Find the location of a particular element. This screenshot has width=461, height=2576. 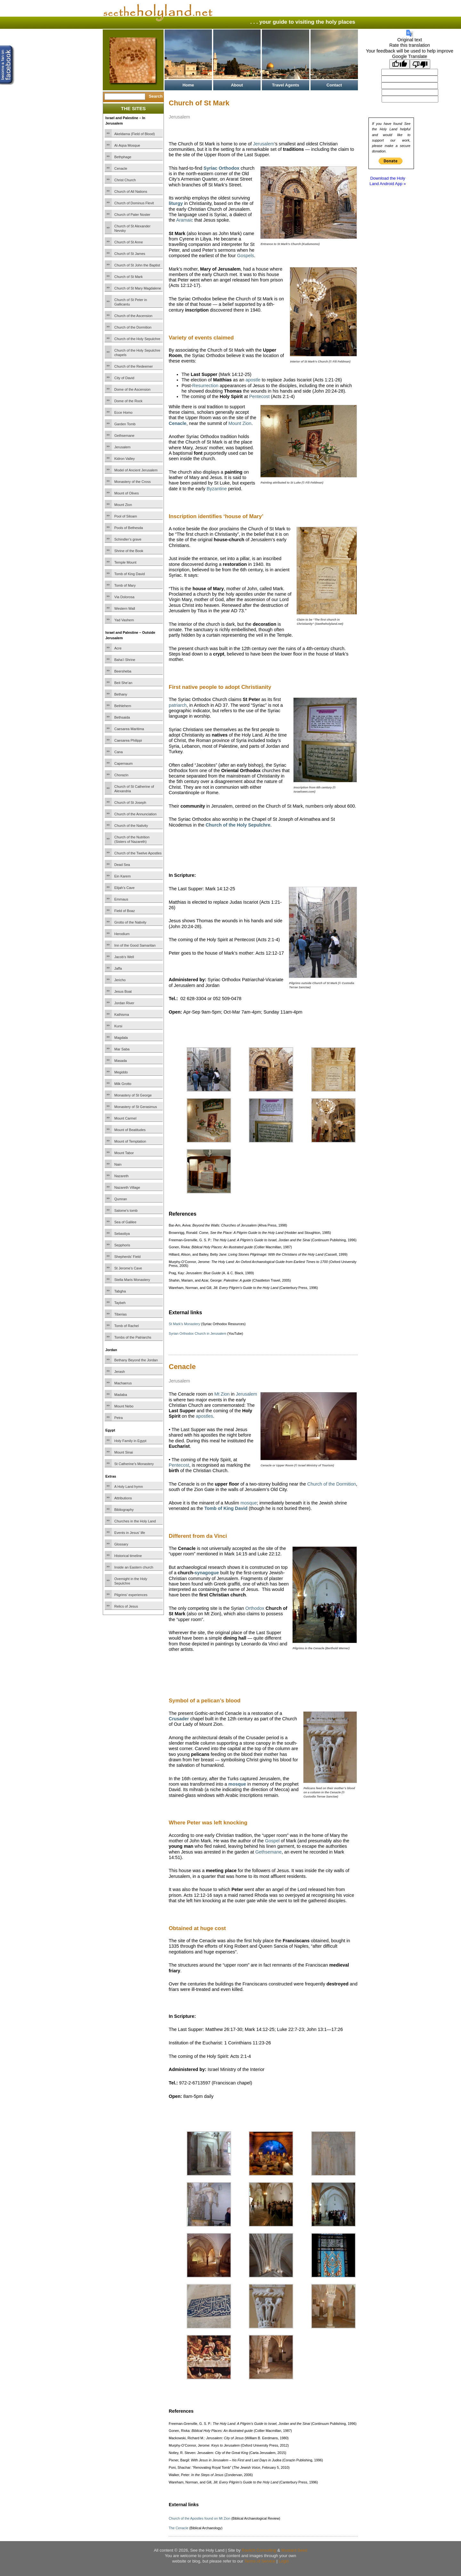

Mount Carmel is located at coordinates (125, 1118).